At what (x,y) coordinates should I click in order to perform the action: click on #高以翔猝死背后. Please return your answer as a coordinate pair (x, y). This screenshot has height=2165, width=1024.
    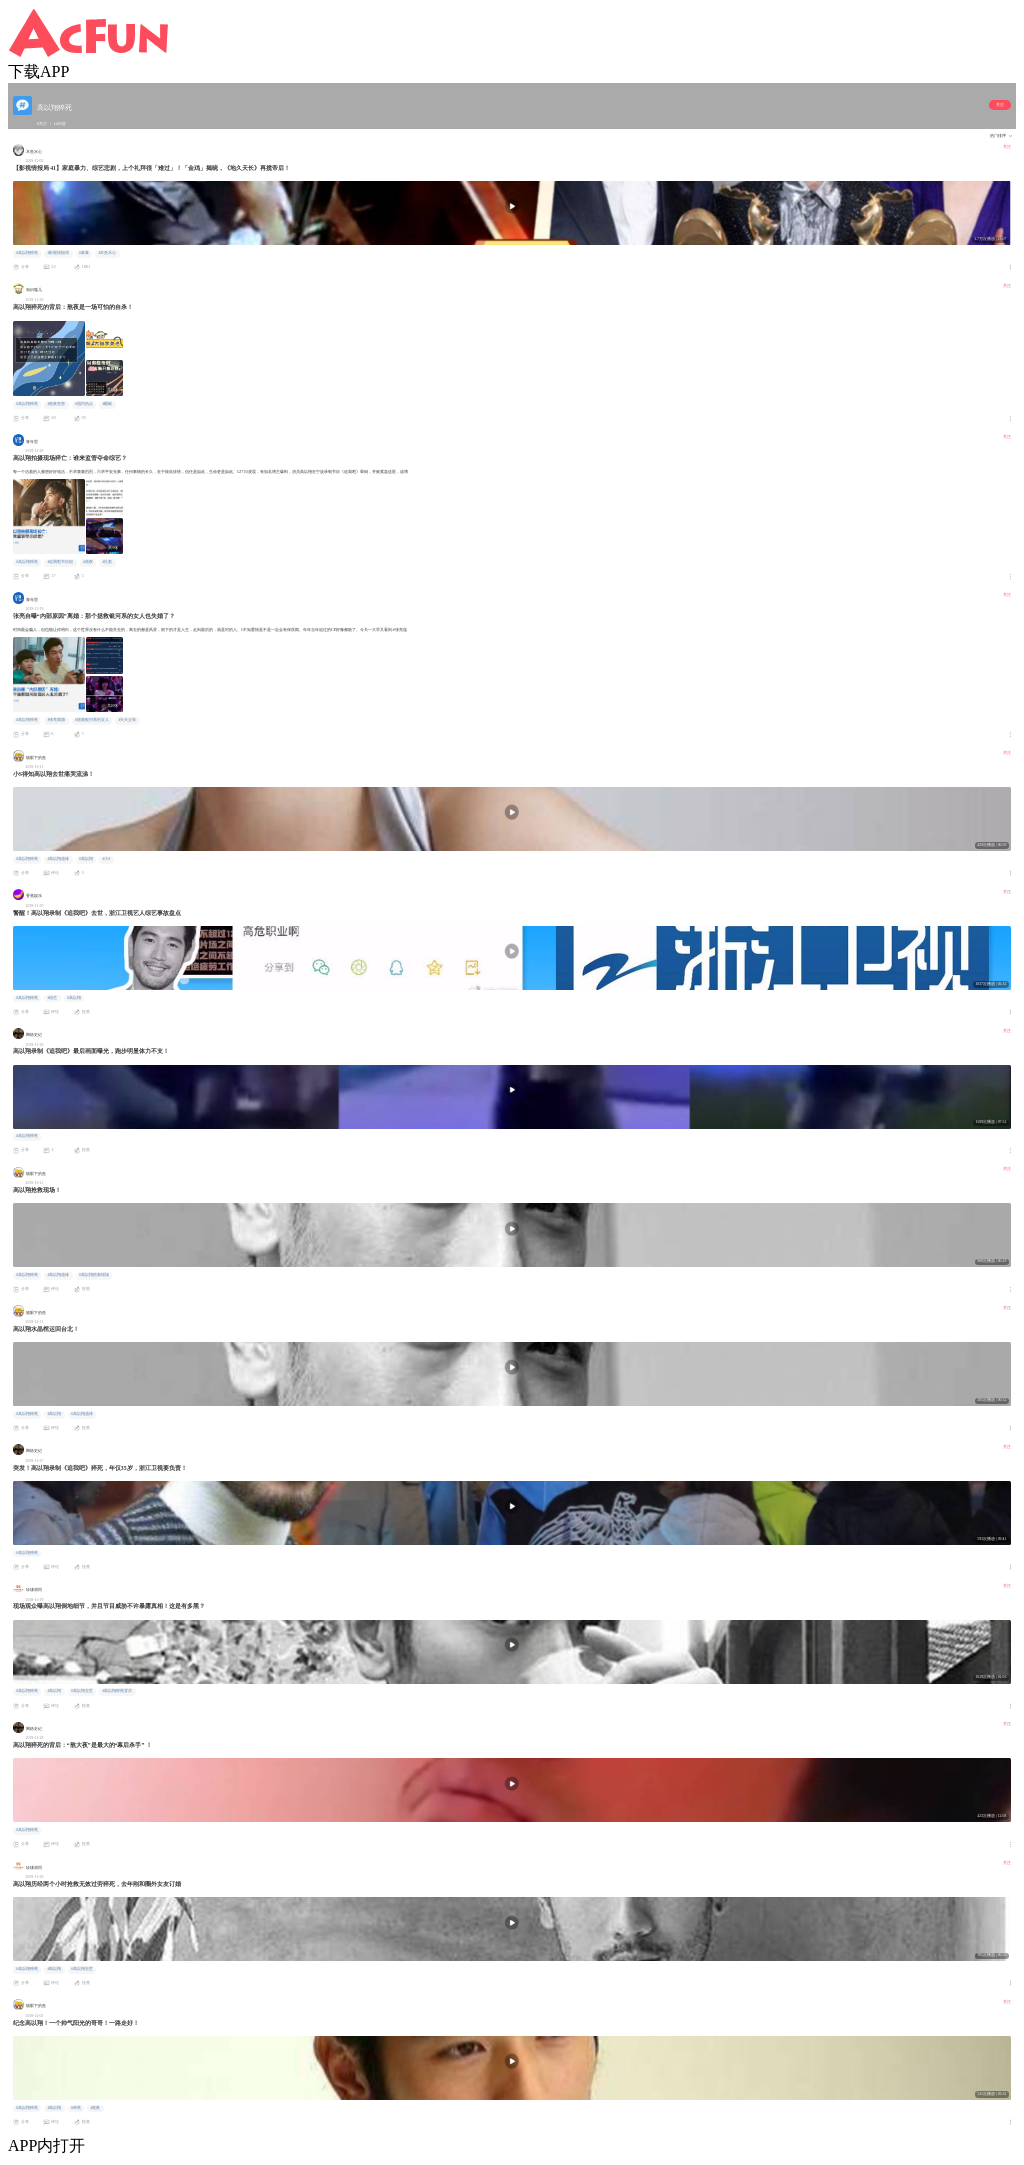
    Looking at the image, I should click on (117, 1691).